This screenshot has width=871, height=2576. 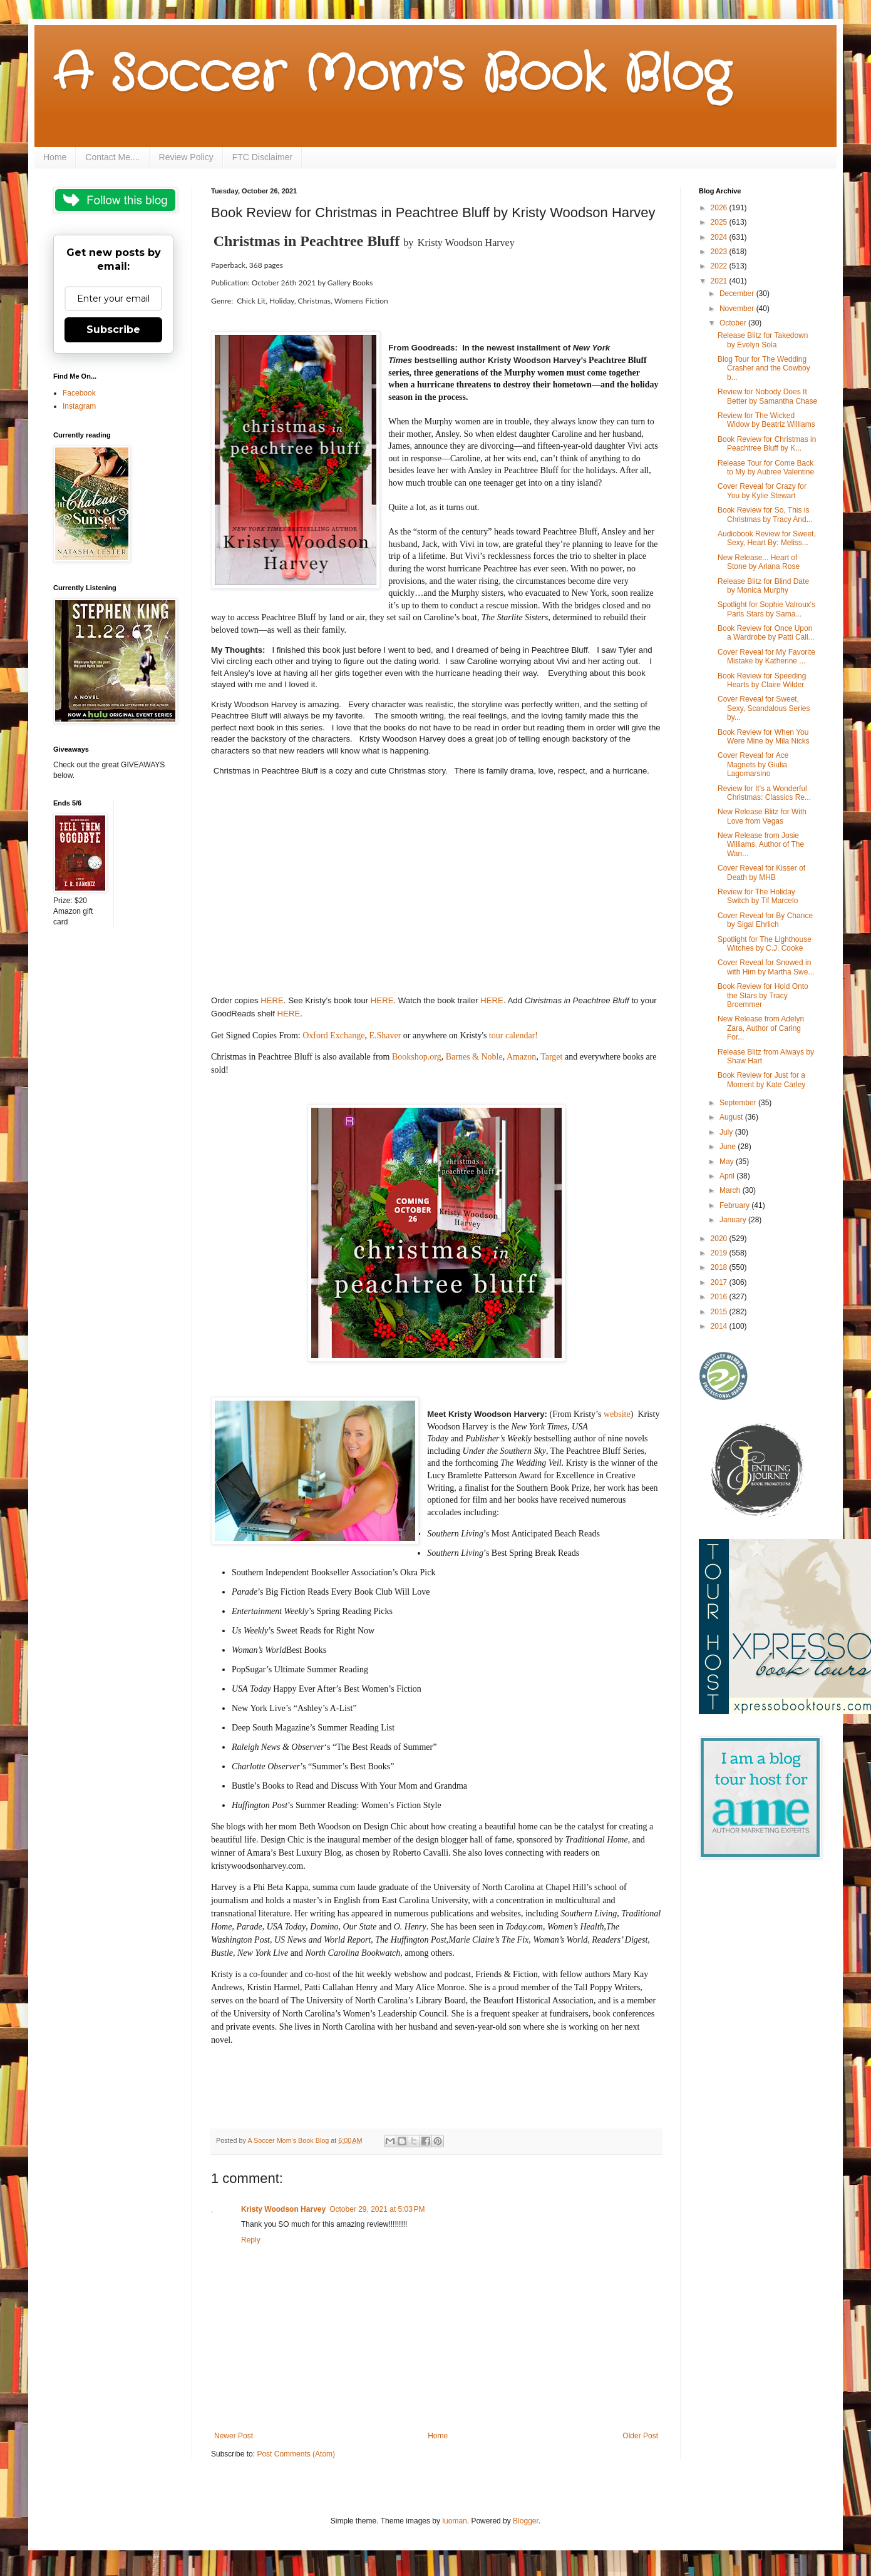 What do you see at coordinates (720, 1326) in the screenshot?
I see `2014` at bounding box center [720, 1326].